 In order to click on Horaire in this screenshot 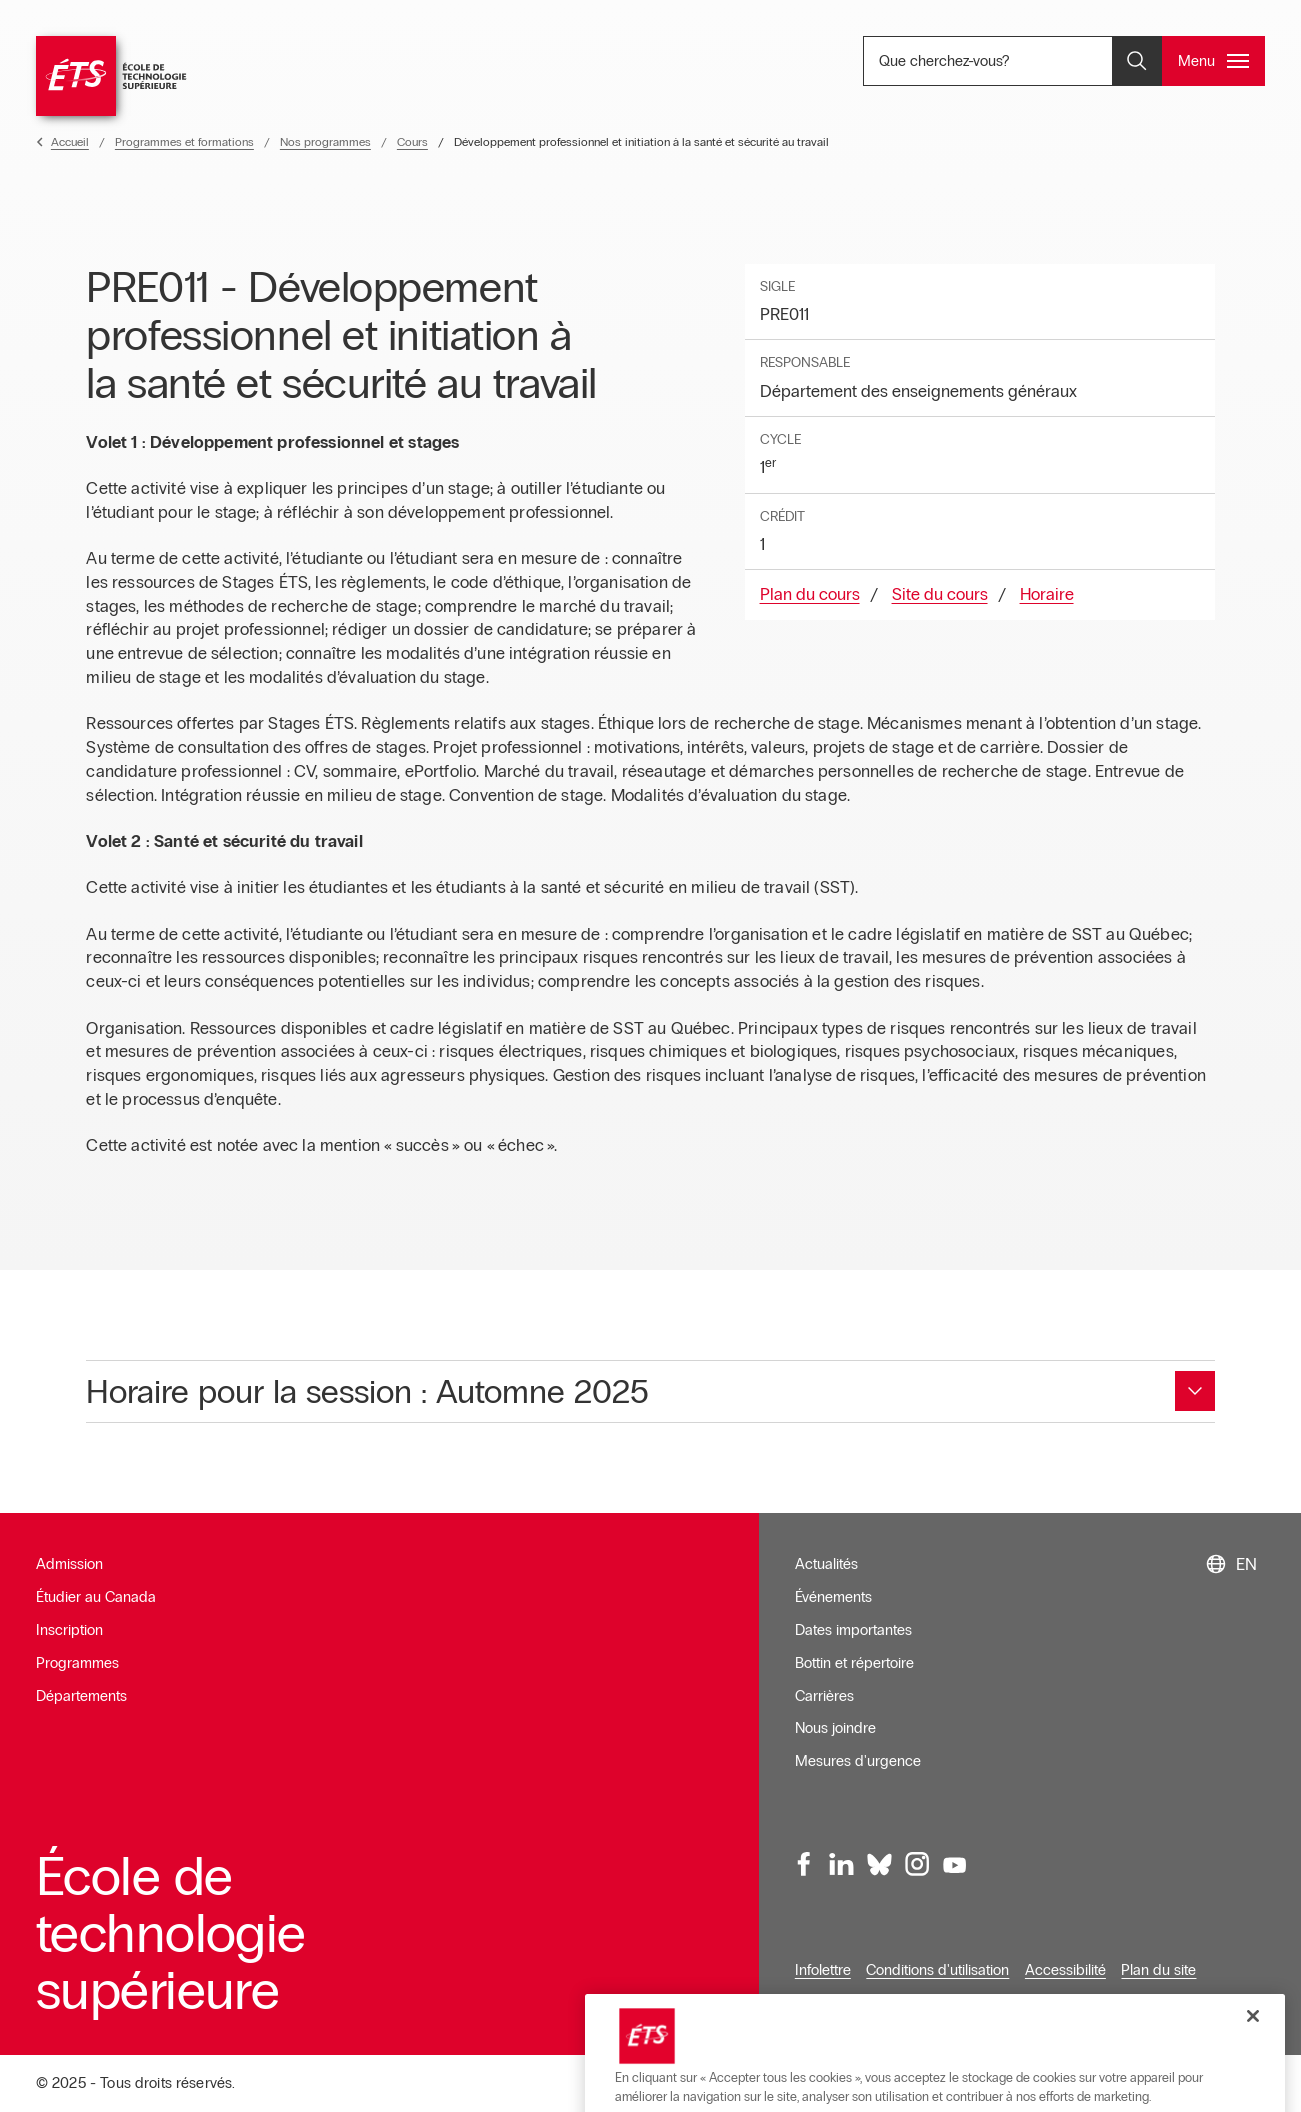, I will do `click(1047, 594)`.